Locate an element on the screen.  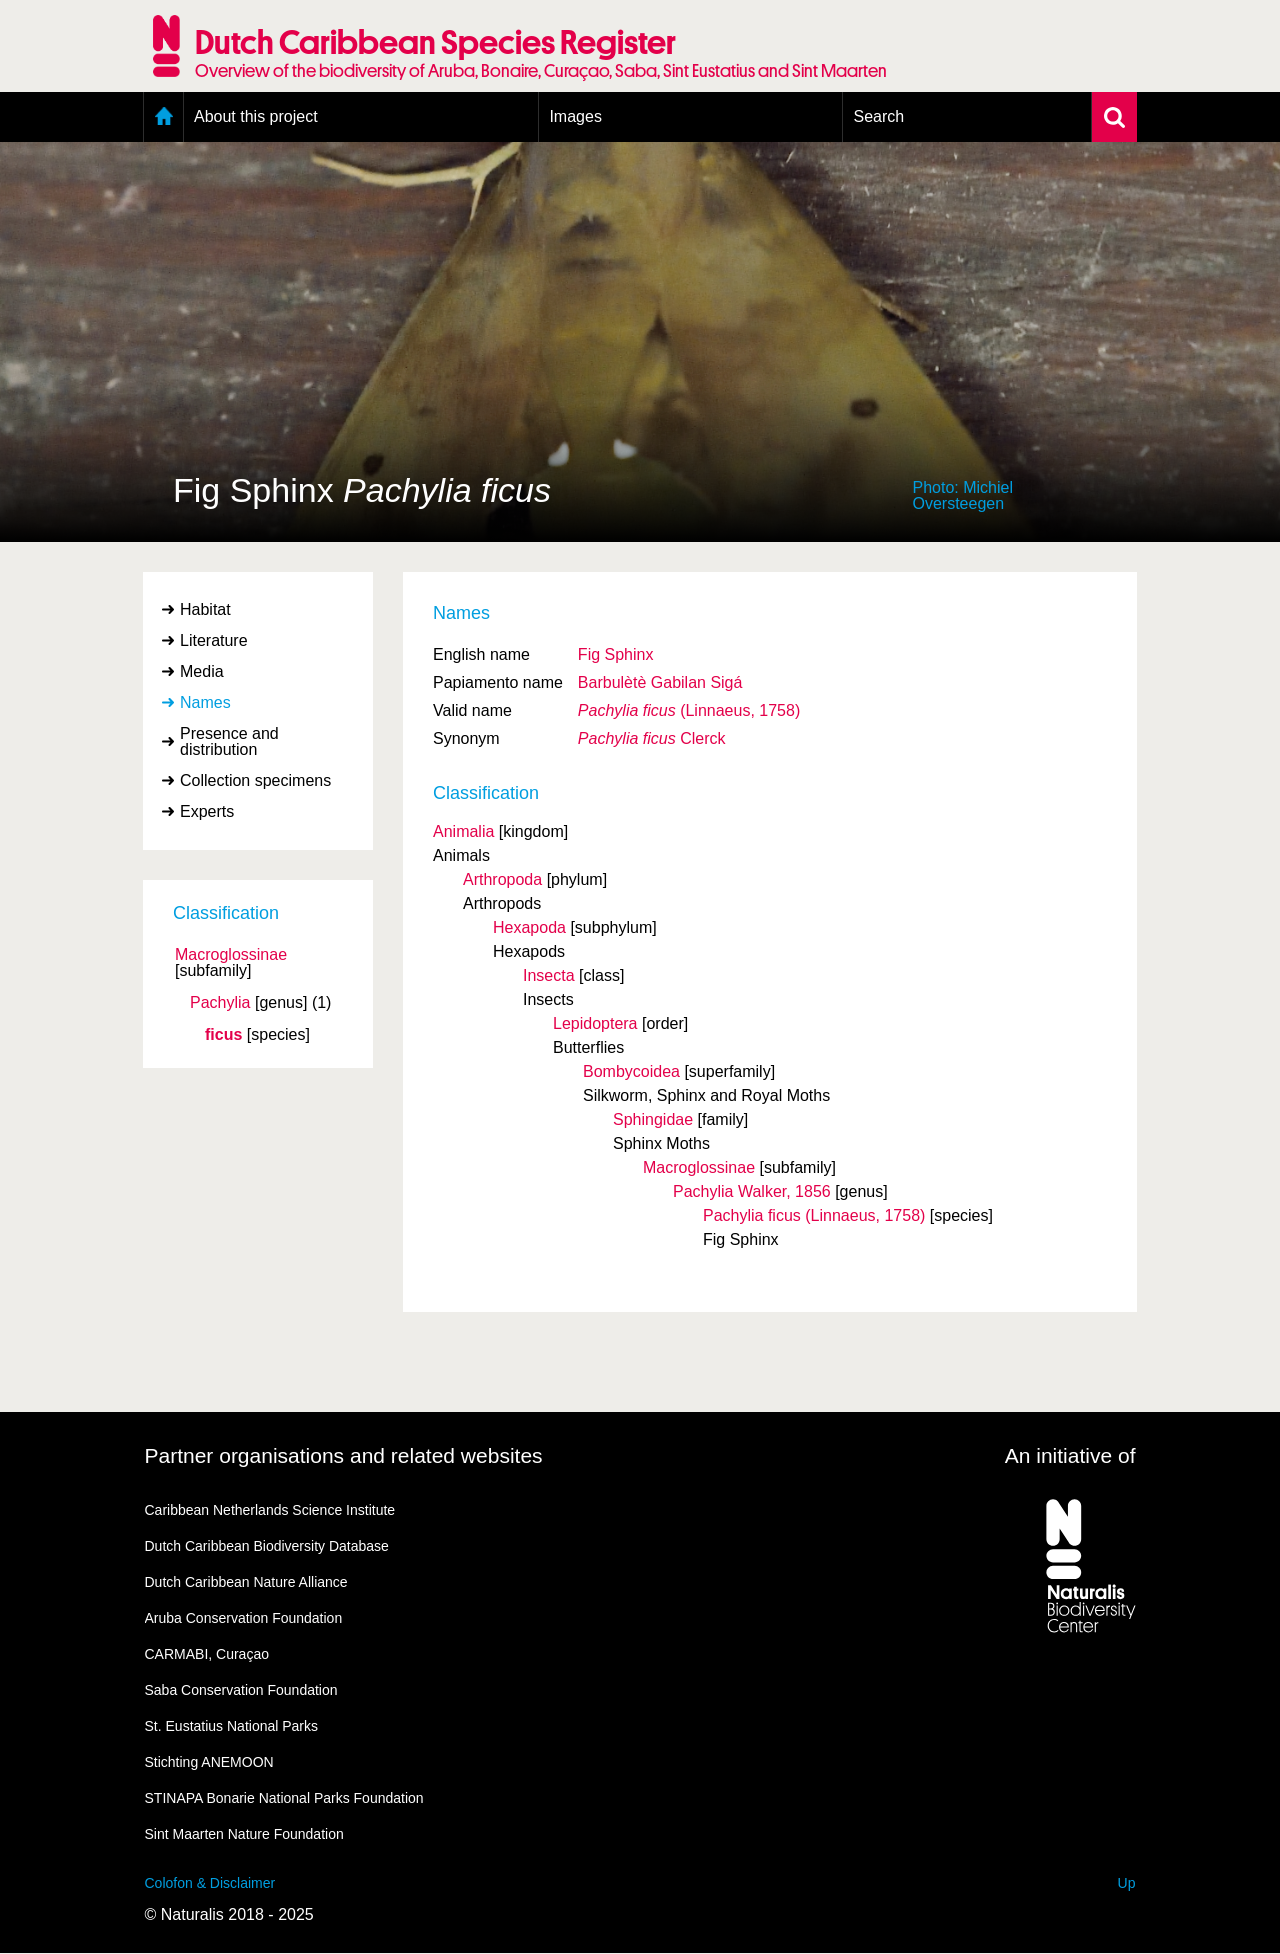
Presence and distribution is located at coordinates (229, 741).